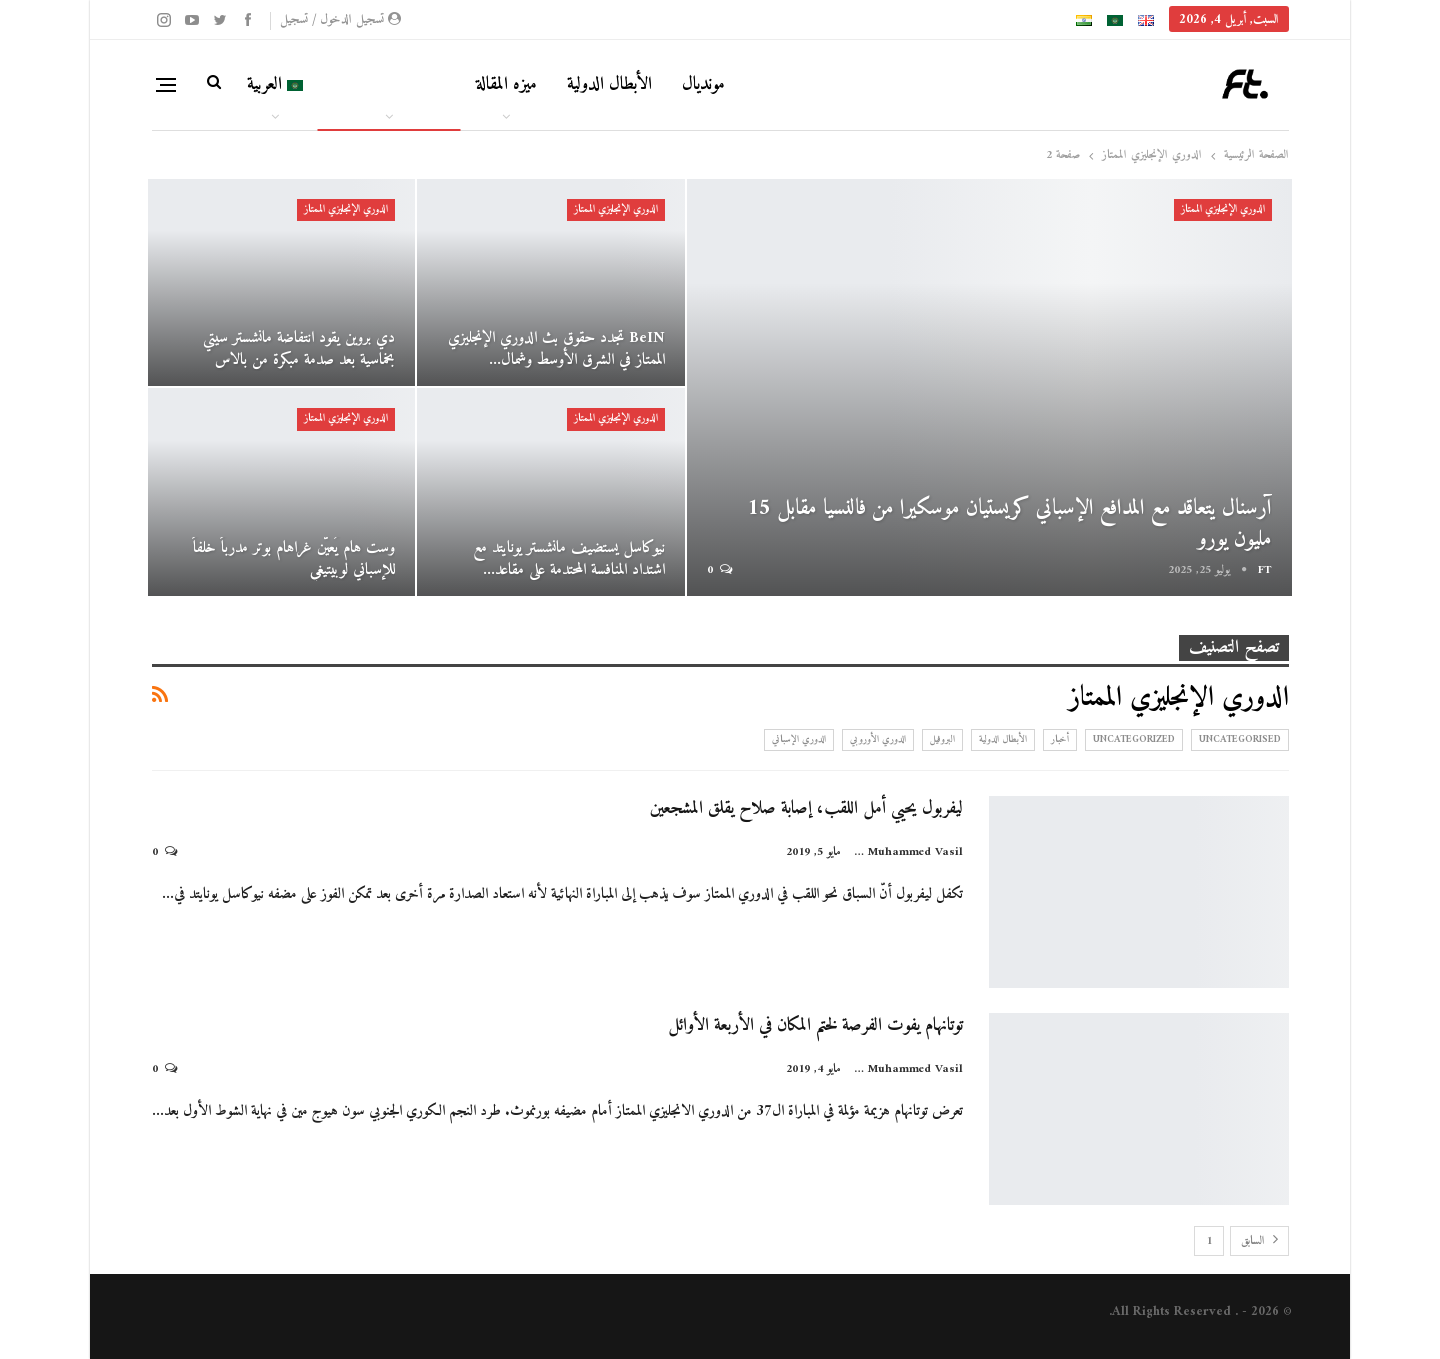 This screenshot has height=1359, width=1440. I want to click on الدوري الإنجليزي الممتاز, so click(1223, 209).